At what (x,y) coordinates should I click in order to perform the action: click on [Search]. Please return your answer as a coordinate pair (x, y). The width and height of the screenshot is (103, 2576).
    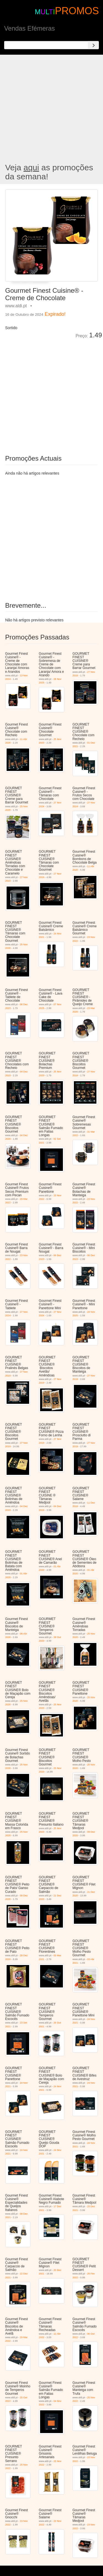
    Looking at the image, I should click on (93, 45).